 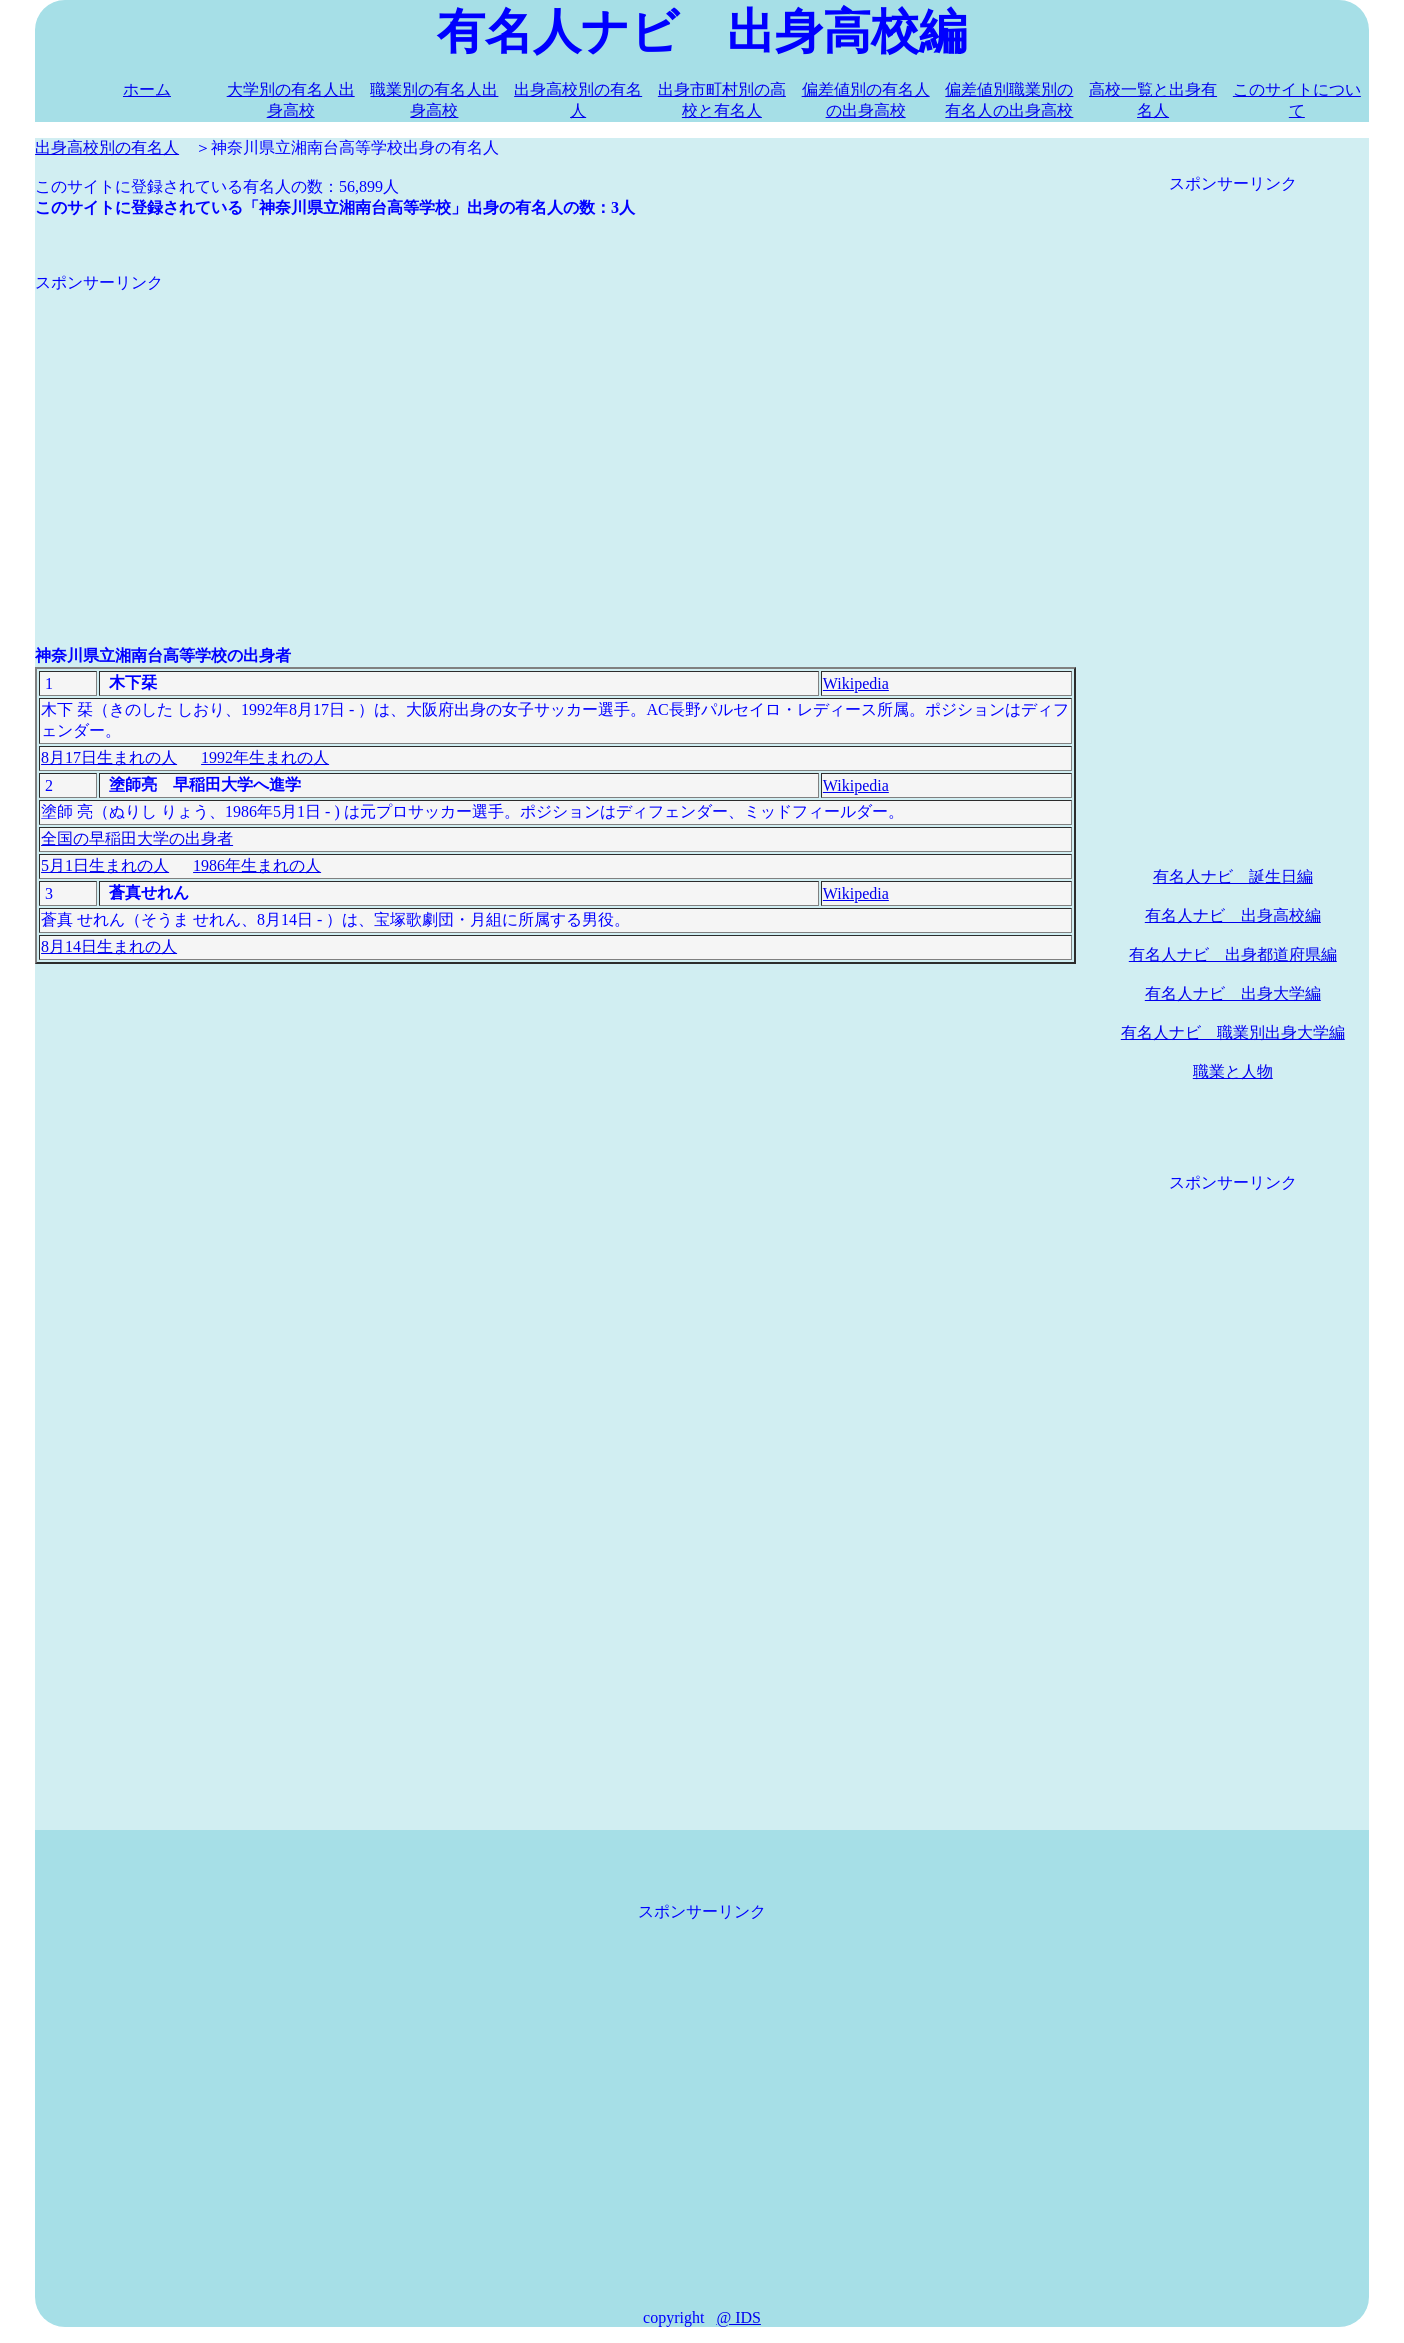 What do you see at coordinates (1233, 1032) in the screenshot?
I see `有名人ナビ 職業別出身大学編` at bounding box center [1233, 1032].